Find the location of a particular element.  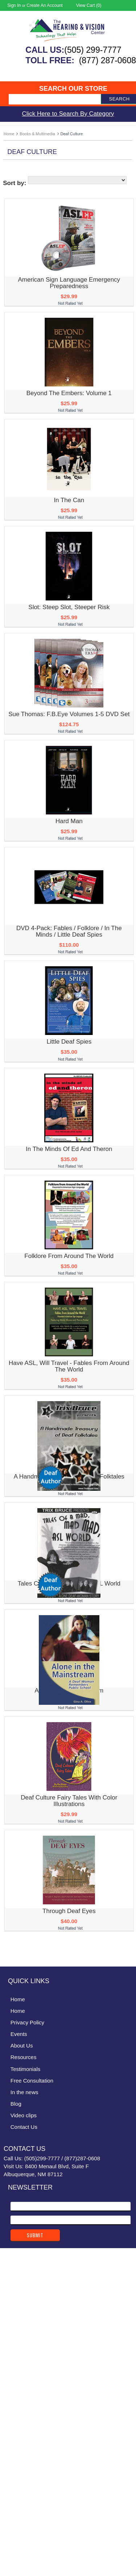

In the Minds of Ed and Theron is located at coordinates (69, 1149).